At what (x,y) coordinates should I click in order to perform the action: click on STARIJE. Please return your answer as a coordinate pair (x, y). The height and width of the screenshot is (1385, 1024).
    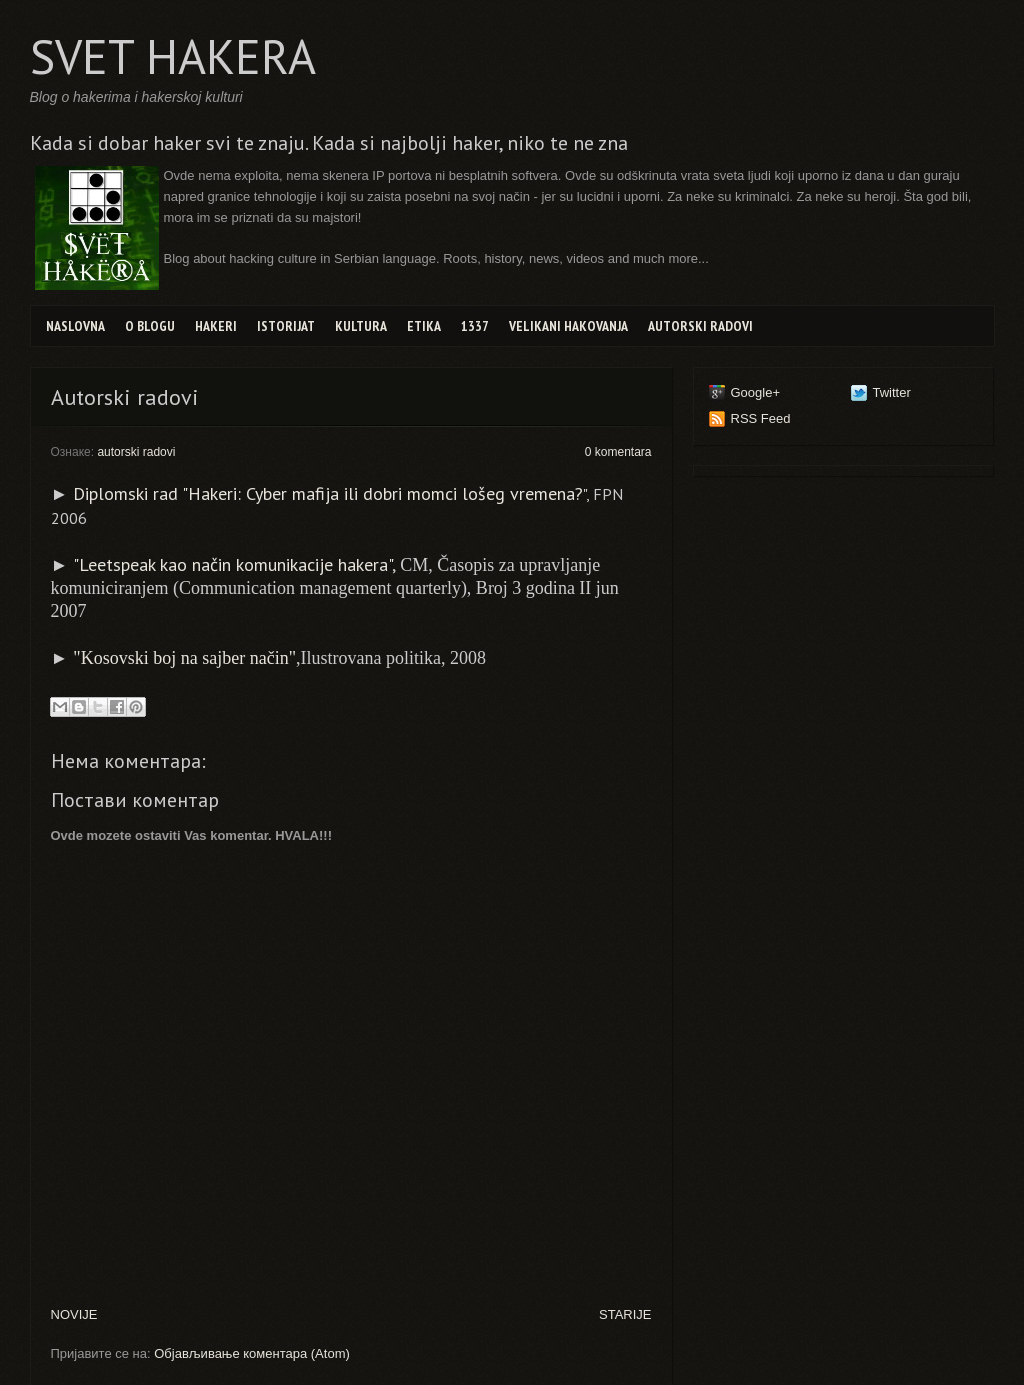
    Looking at the image, I should click on (625, 1314).